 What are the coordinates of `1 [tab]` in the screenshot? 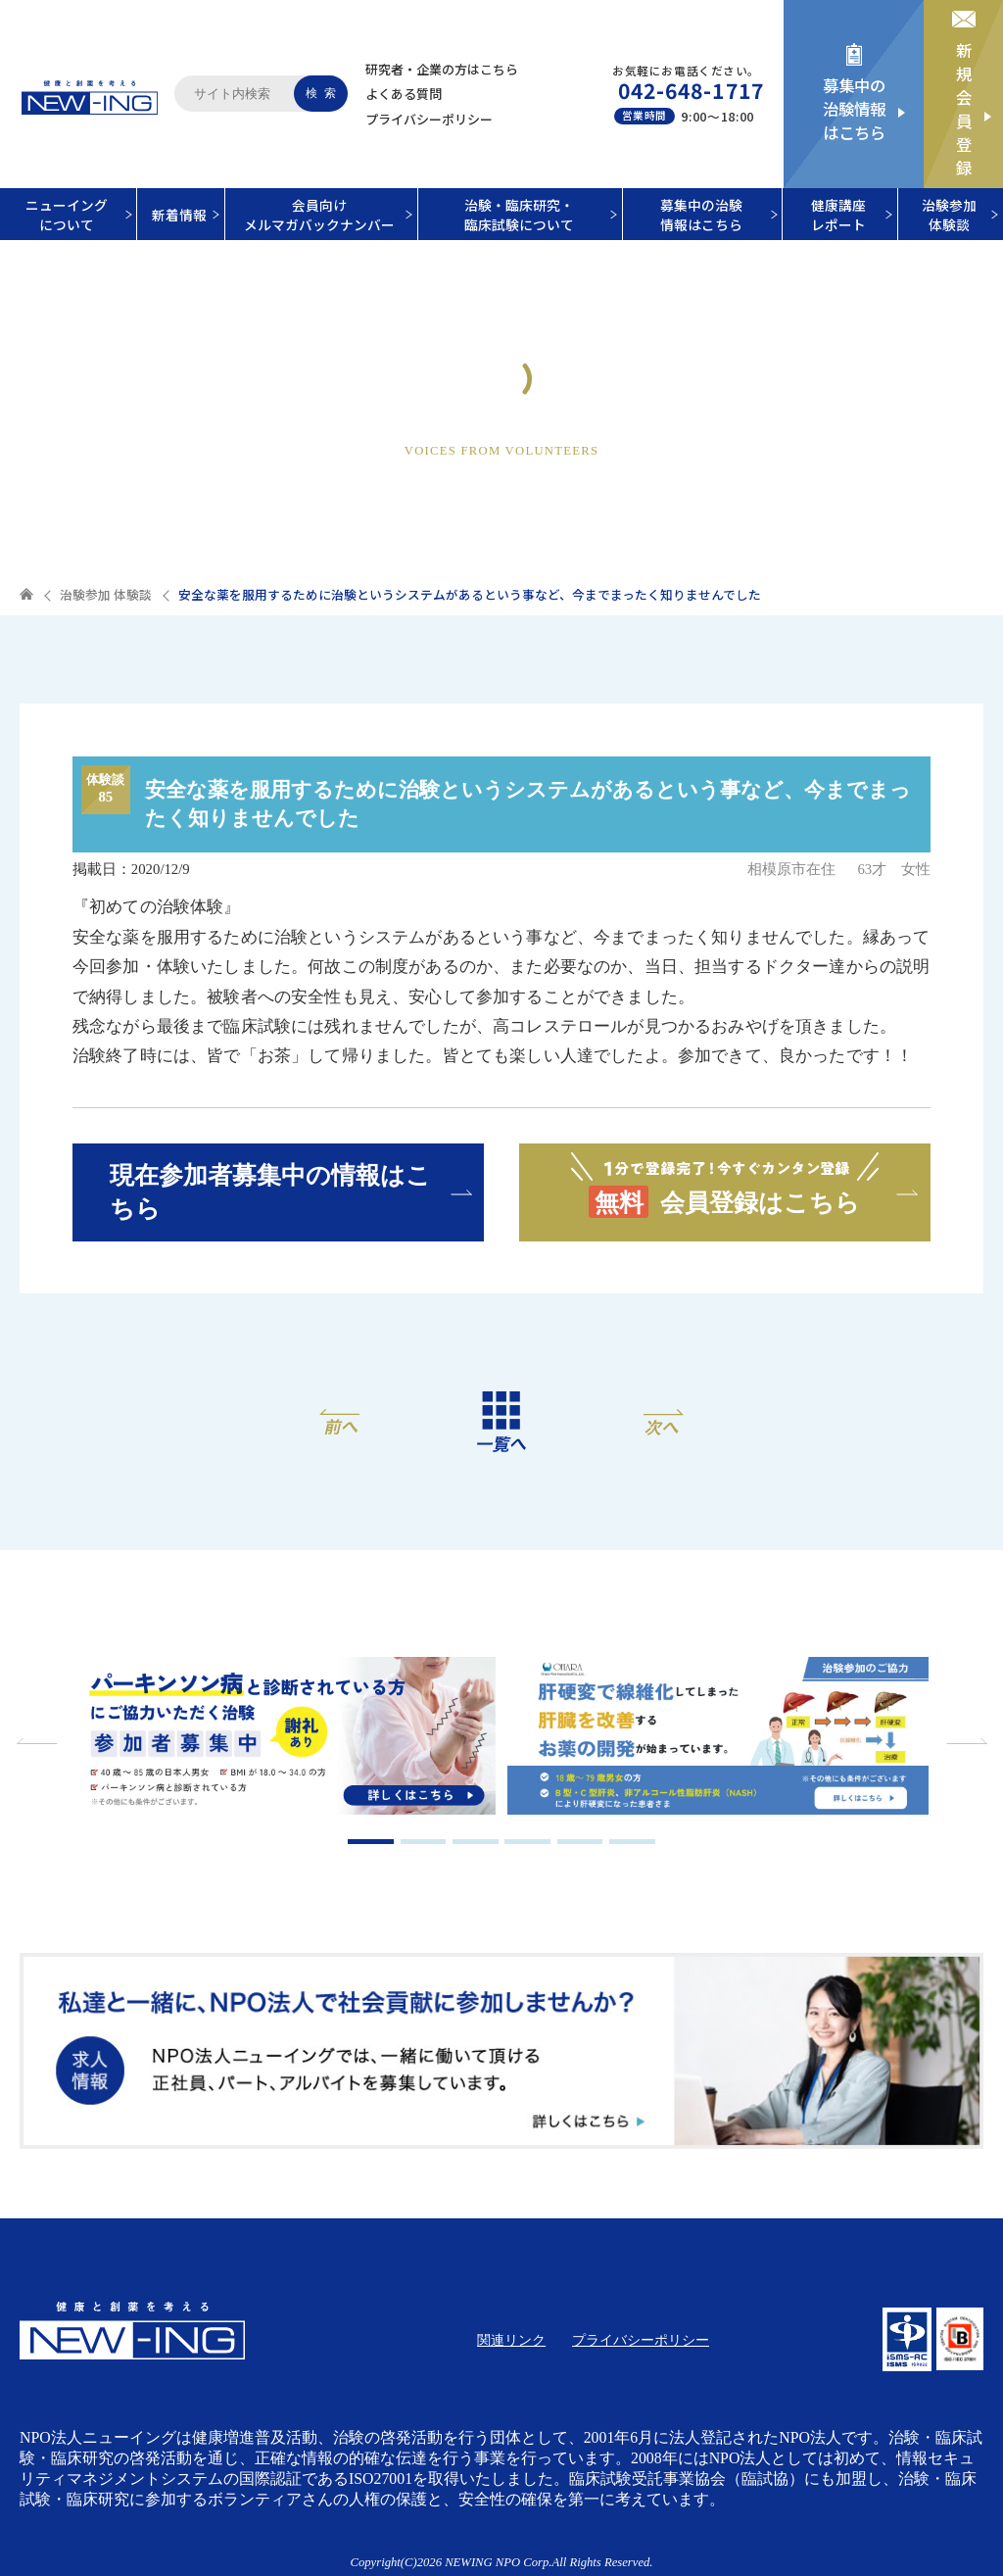 It's located at (371, 1841).